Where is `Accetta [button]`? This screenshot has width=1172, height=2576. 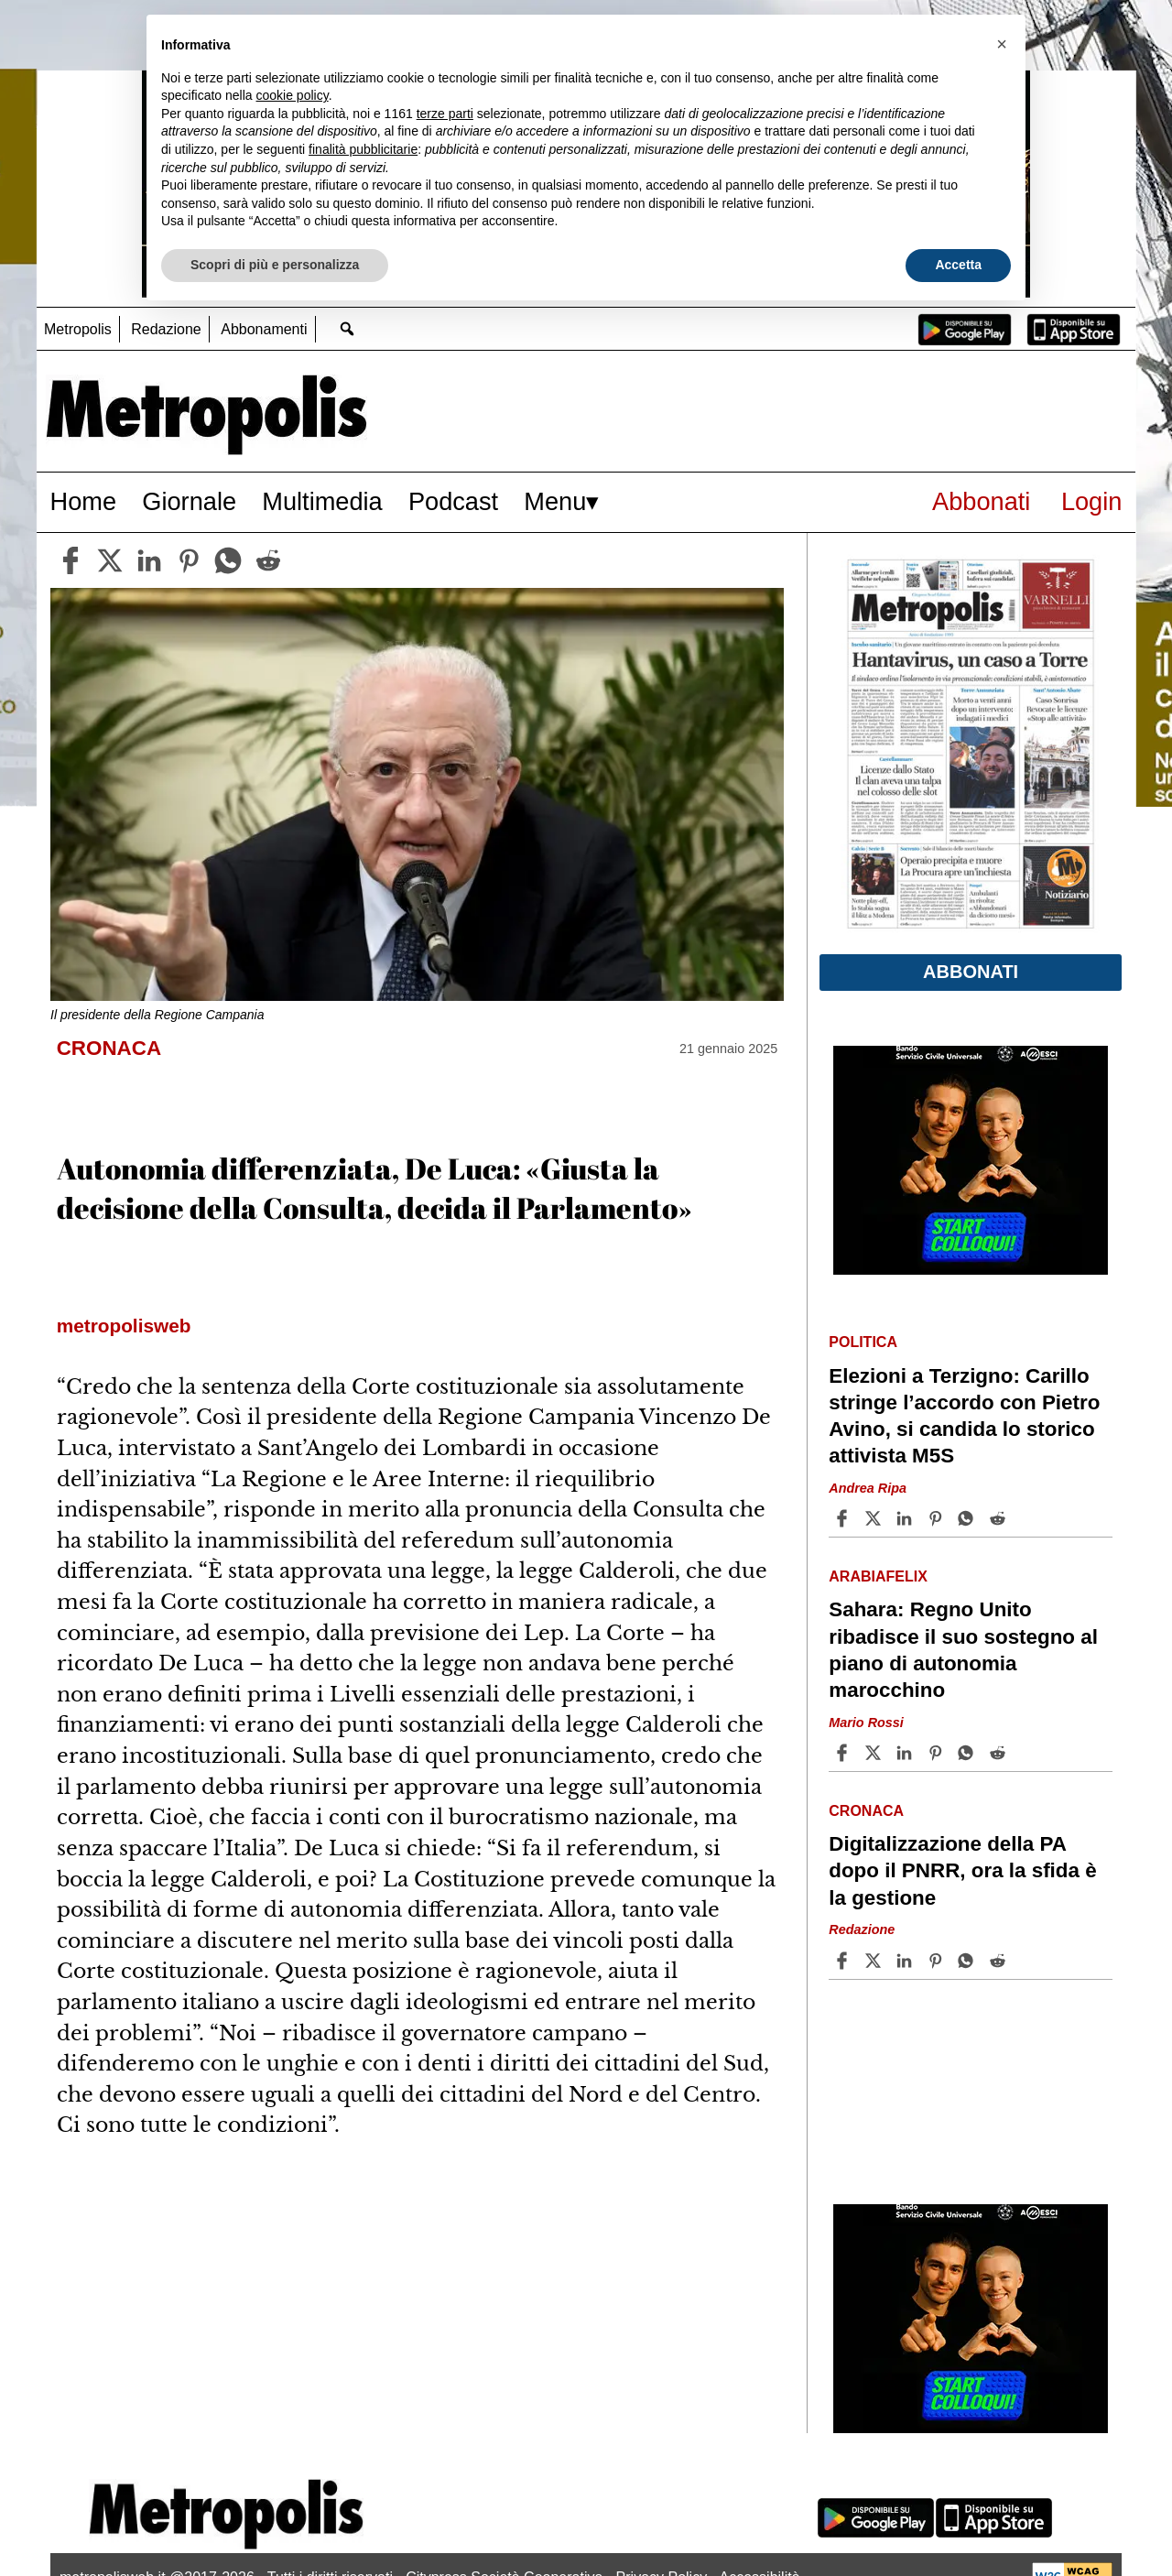 Accetta [button] is located at coordinates (958, 264).